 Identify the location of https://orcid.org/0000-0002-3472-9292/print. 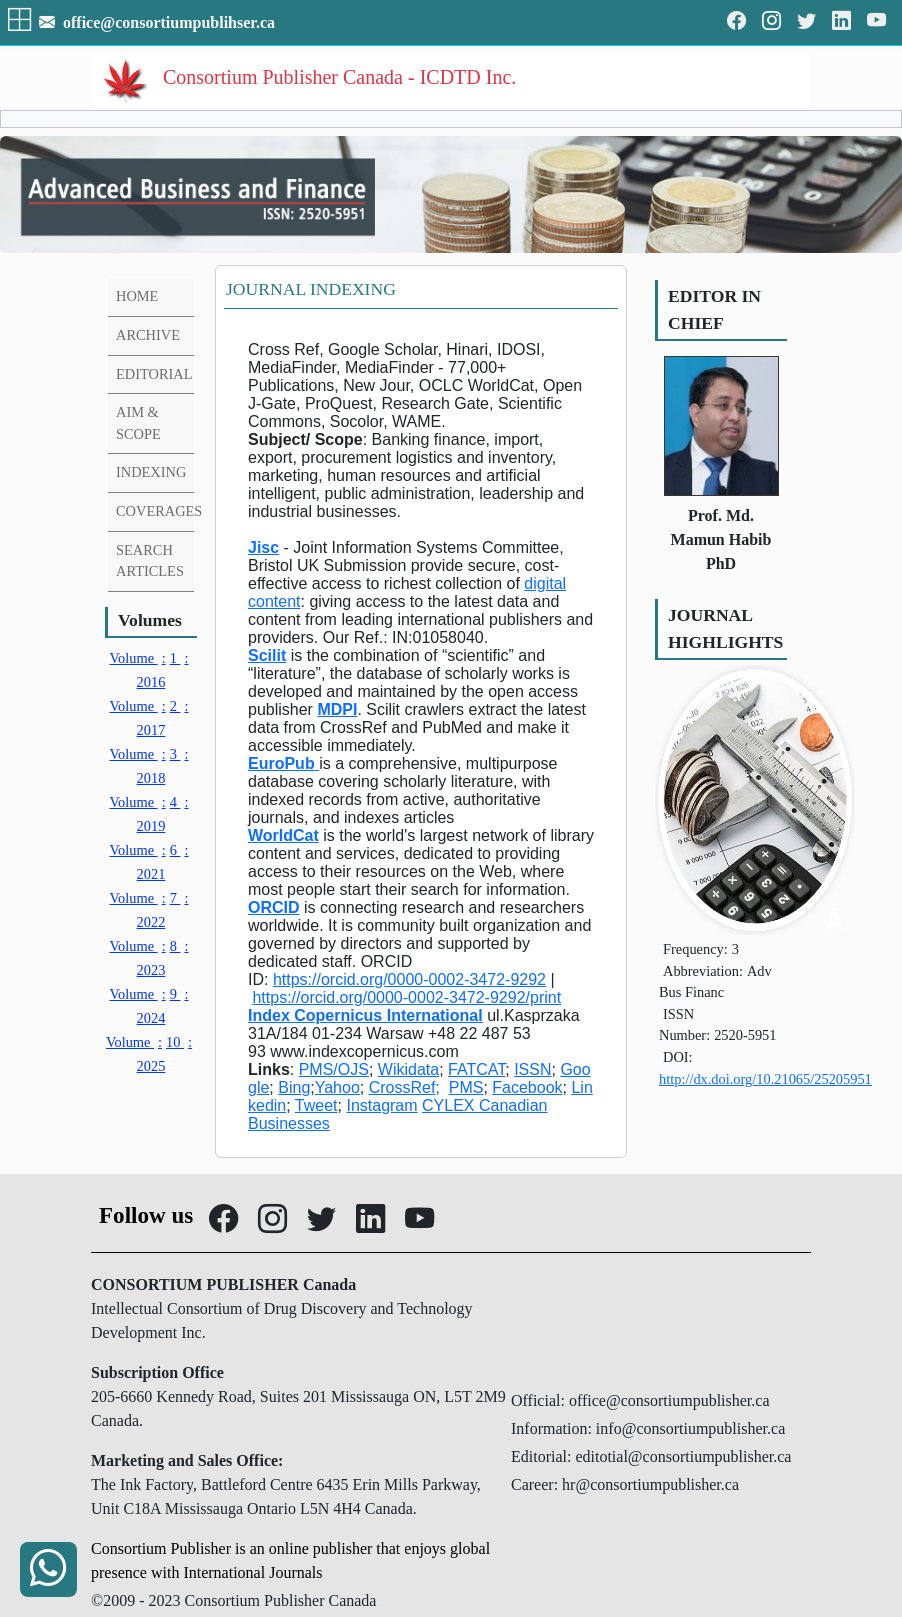
(406, 997).